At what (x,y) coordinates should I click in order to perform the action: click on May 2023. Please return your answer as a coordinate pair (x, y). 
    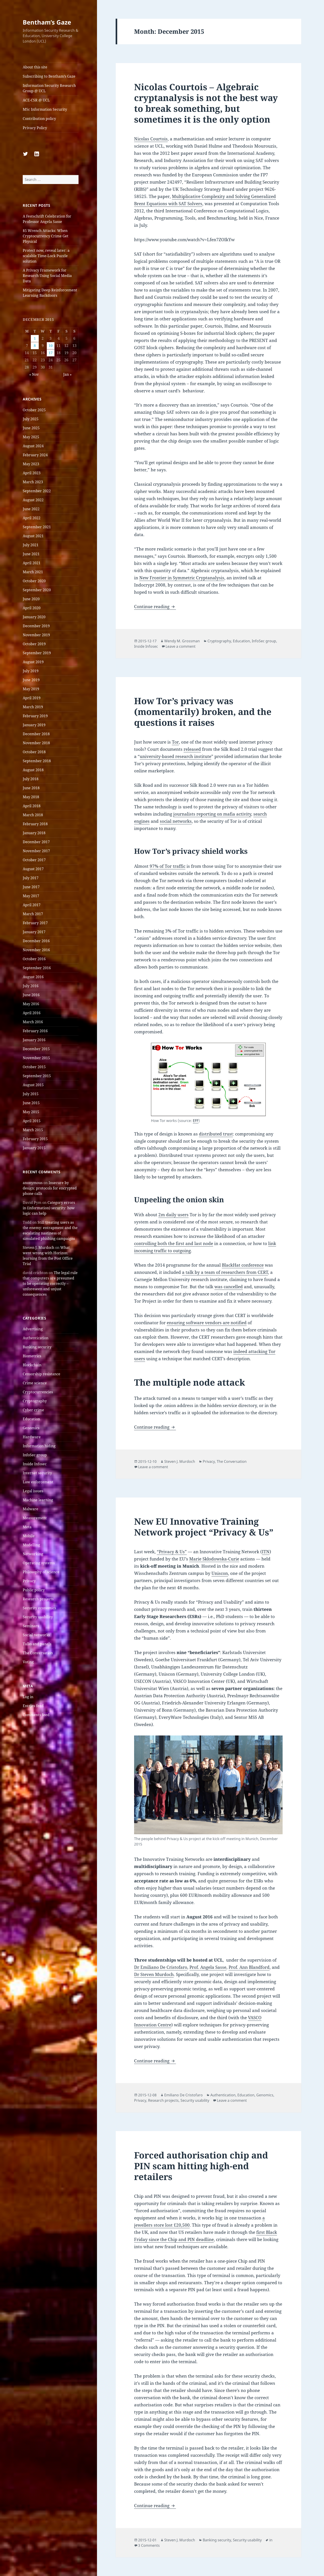
    Looking at the image, I should click on (31, 463).